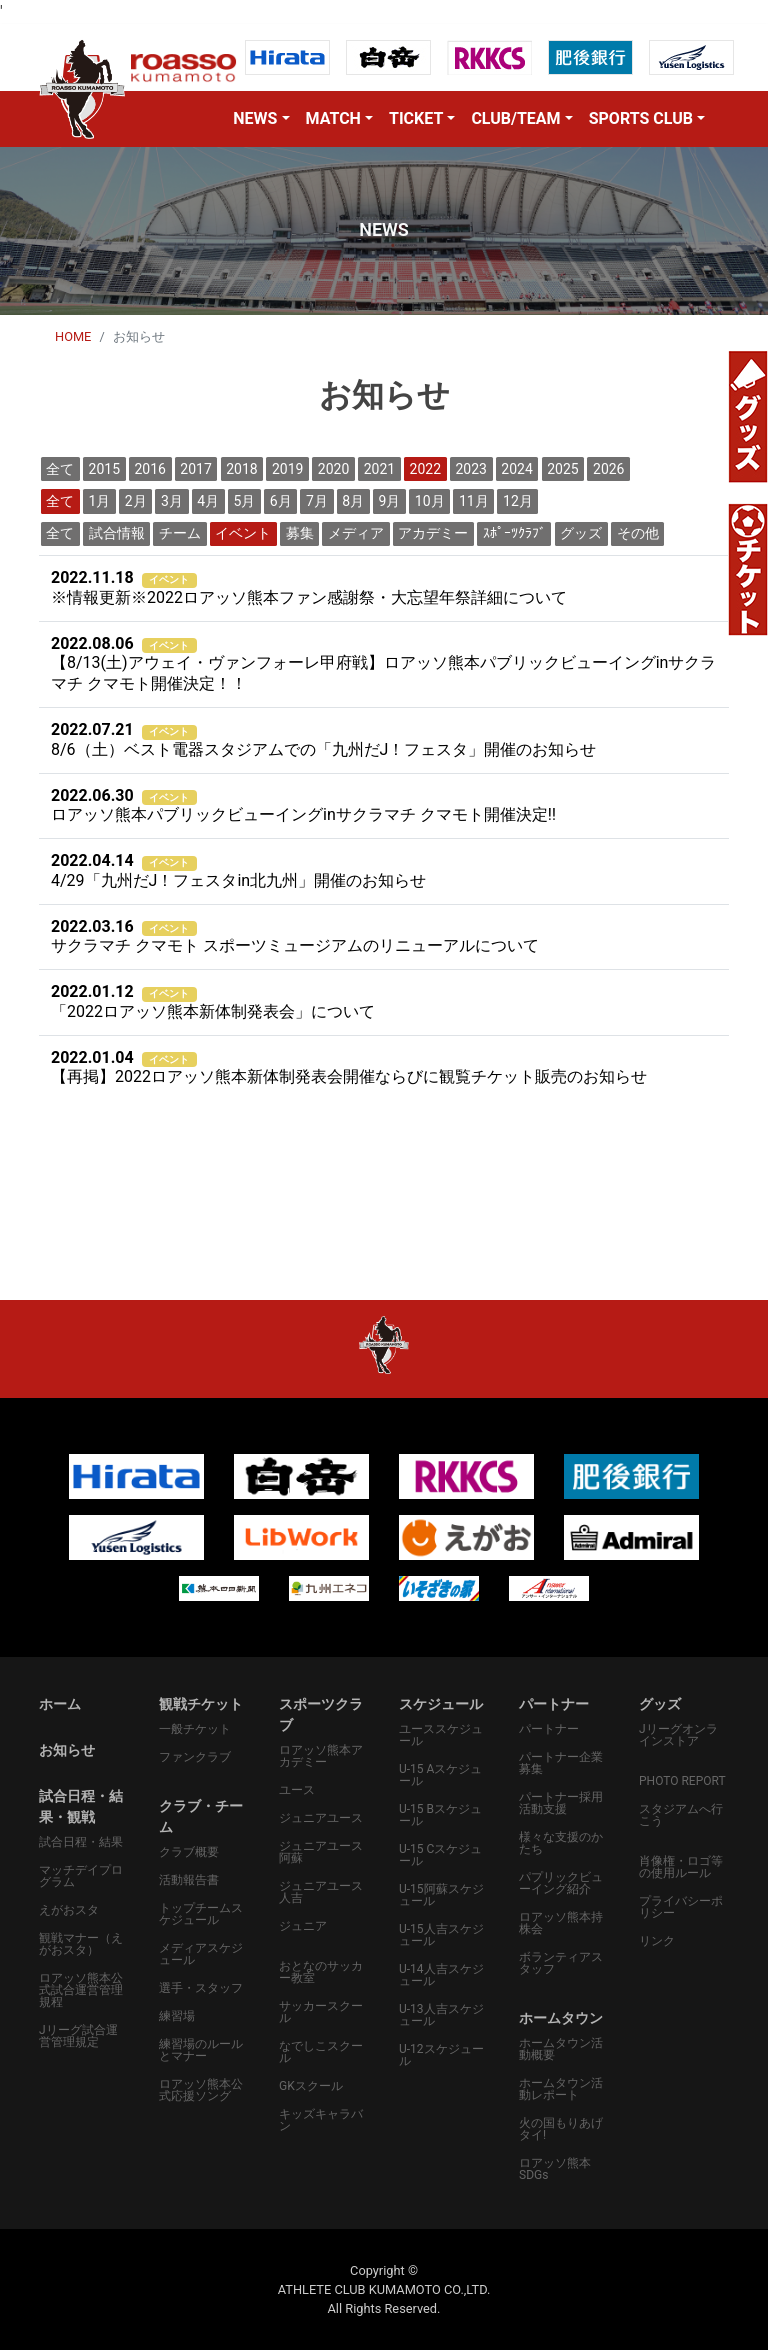 This screenshot has height=2350, width=768. I want to click on 【8/13(土)アウェイ・ヴァンフォーレ甲府戦】ロアッソ熊本パブリックビューイングinサクラマチ クマモト開催決定！！, so click(383, 664).